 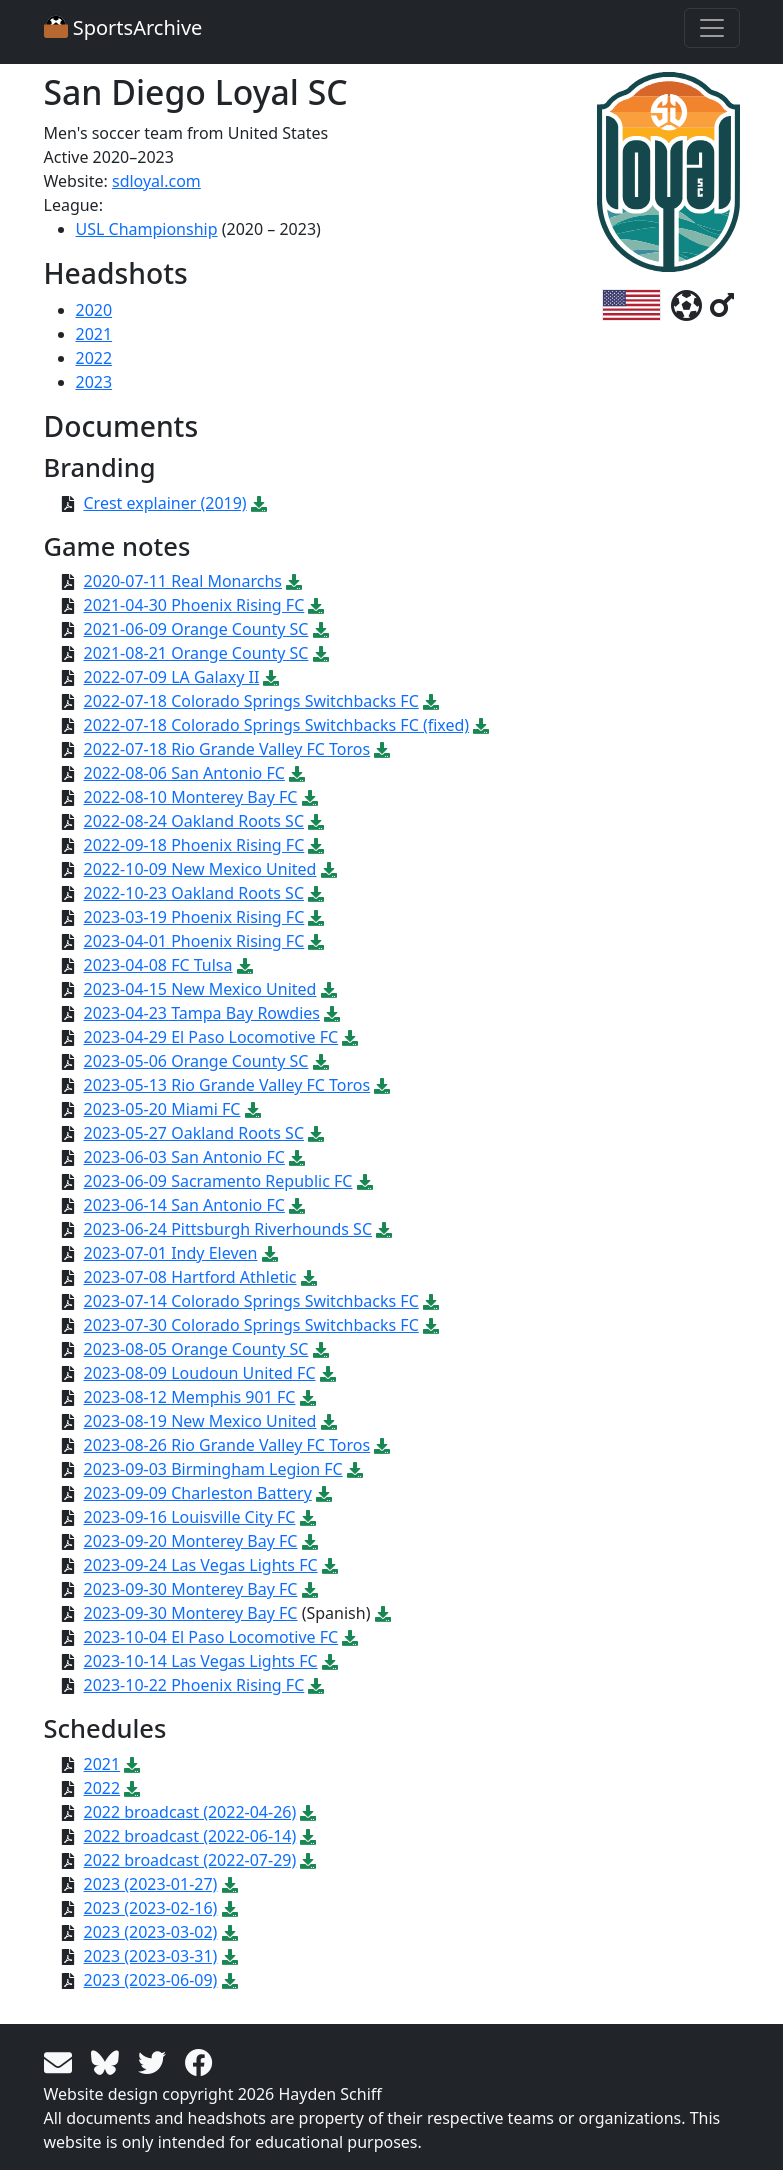 I want to click on [Download PDF file: 2023-09-30 Monterey Bay FC], so click(x=310, y=1589).